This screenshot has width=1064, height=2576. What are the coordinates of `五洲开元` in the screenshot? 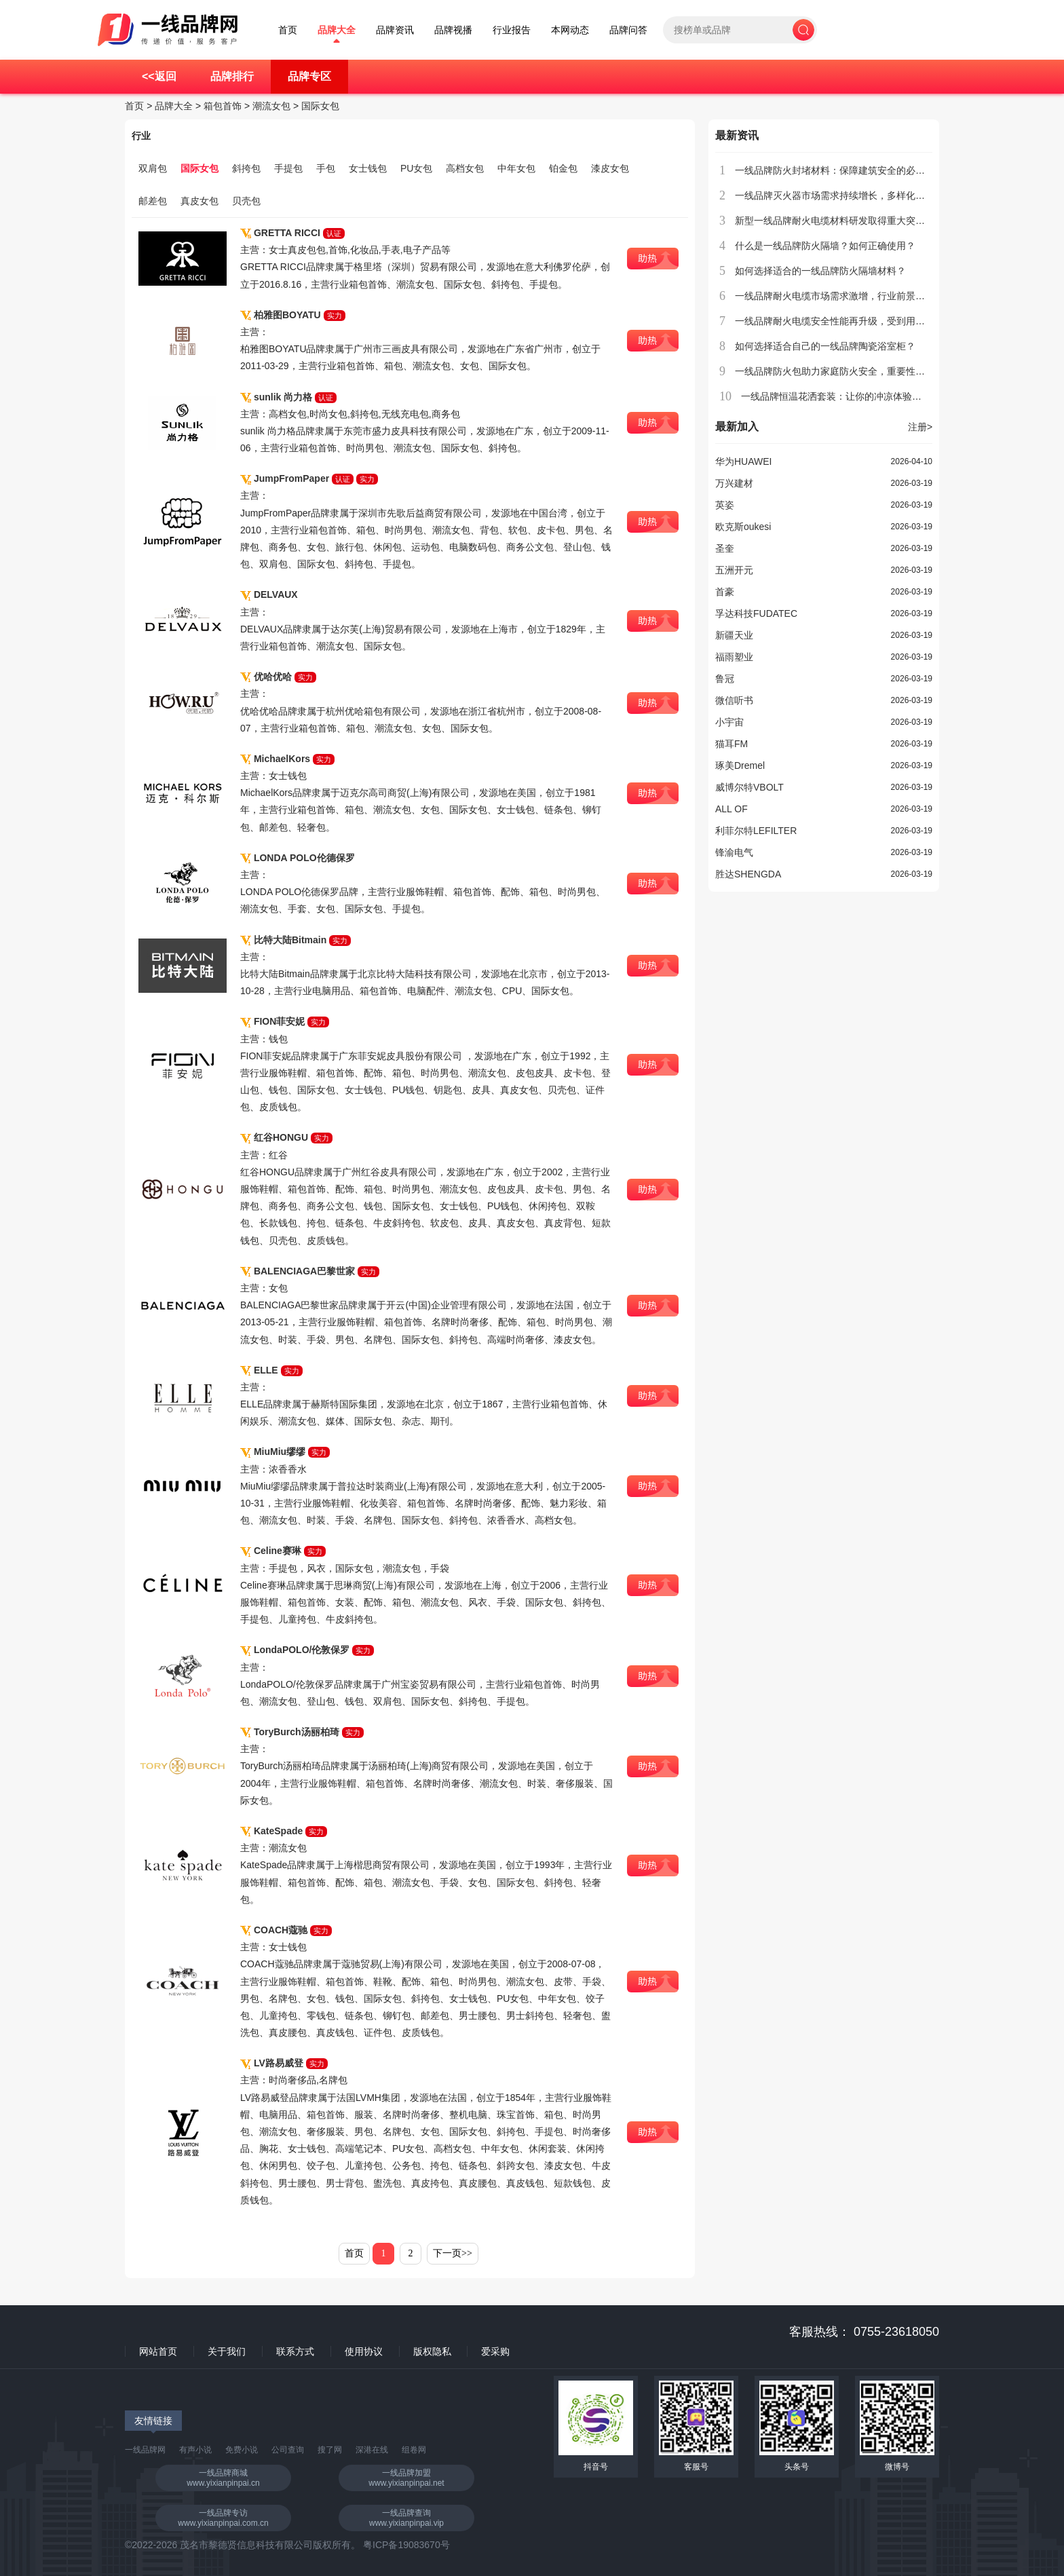 It's located at (734, 570).